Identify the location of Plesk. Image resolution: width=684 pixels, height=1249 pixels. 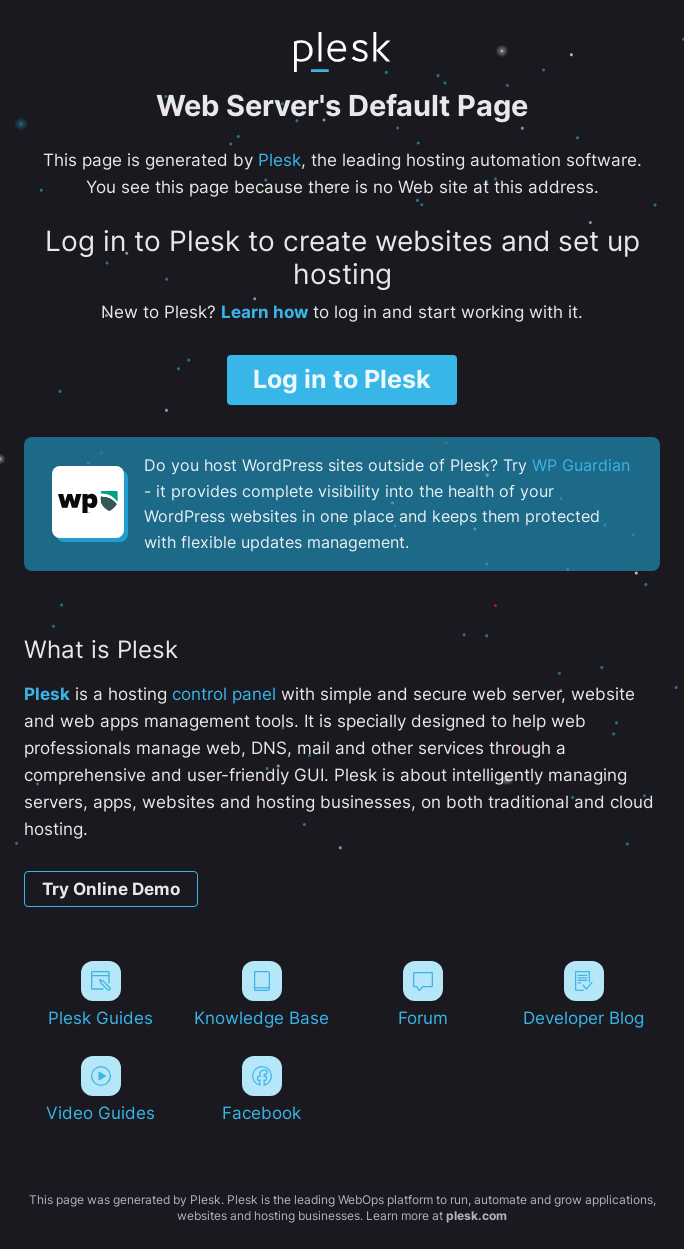
(279, 160).